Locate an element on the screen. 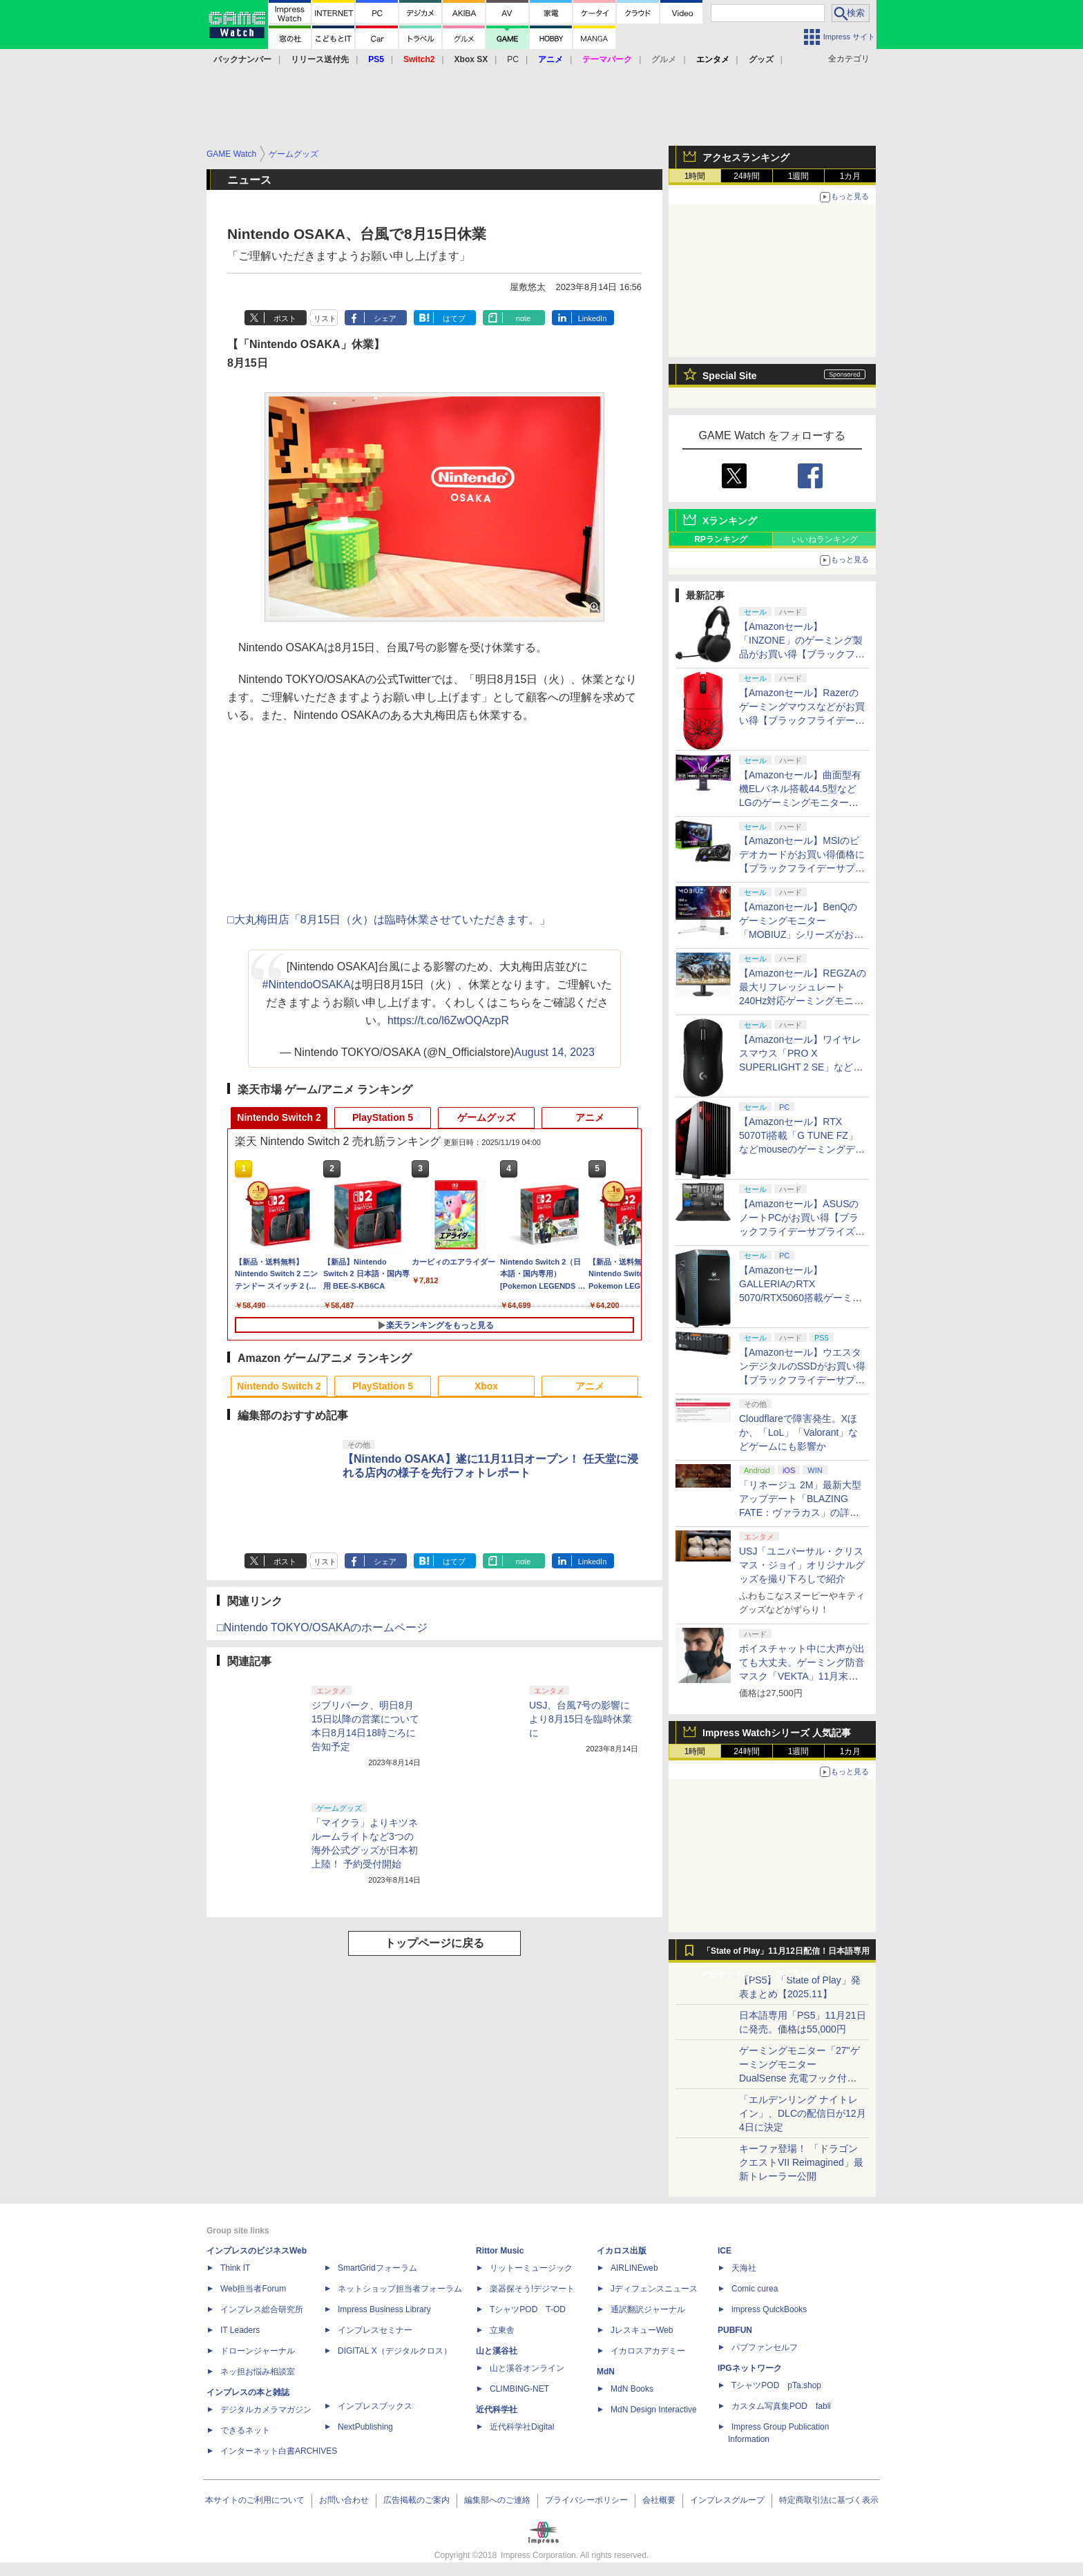 This screenshot has height=2576, width=1083. 特定商取引法に基づく表示 is located at coordinates (829, 2500).